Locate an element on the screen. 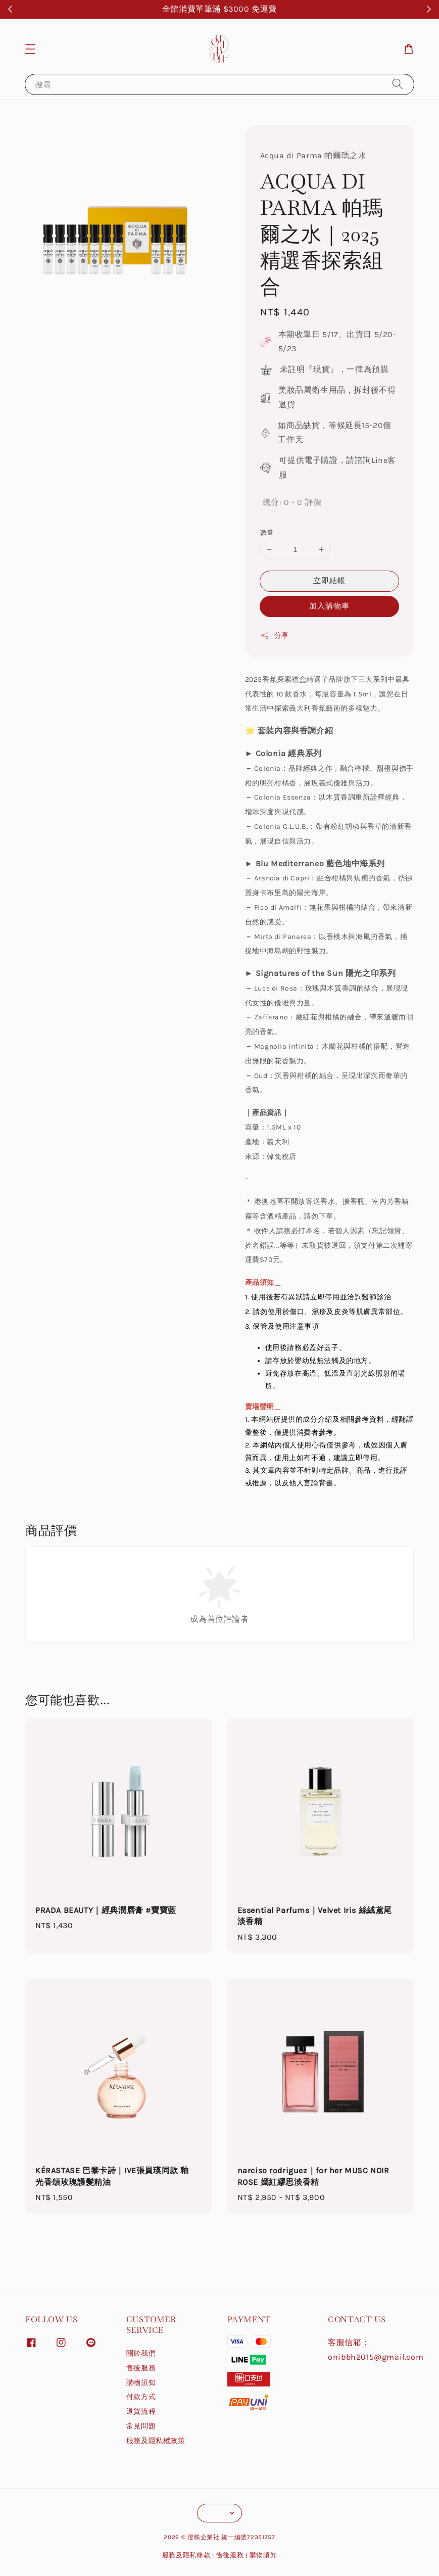  服務及隱私條款 is located at coordinates (186, 2555).